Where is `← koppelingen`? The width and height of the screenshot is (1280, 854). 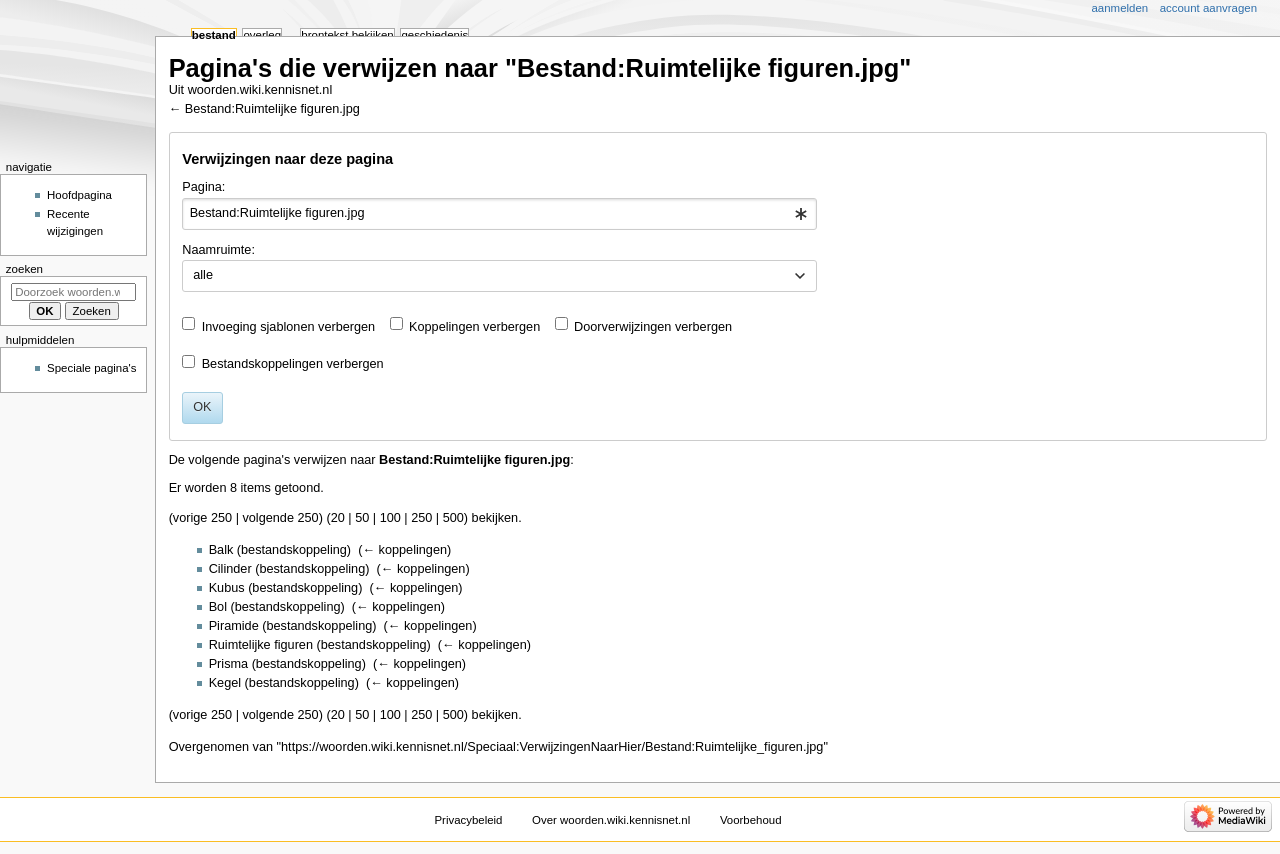 ← koppelingen is located at coordinates (404, 550).